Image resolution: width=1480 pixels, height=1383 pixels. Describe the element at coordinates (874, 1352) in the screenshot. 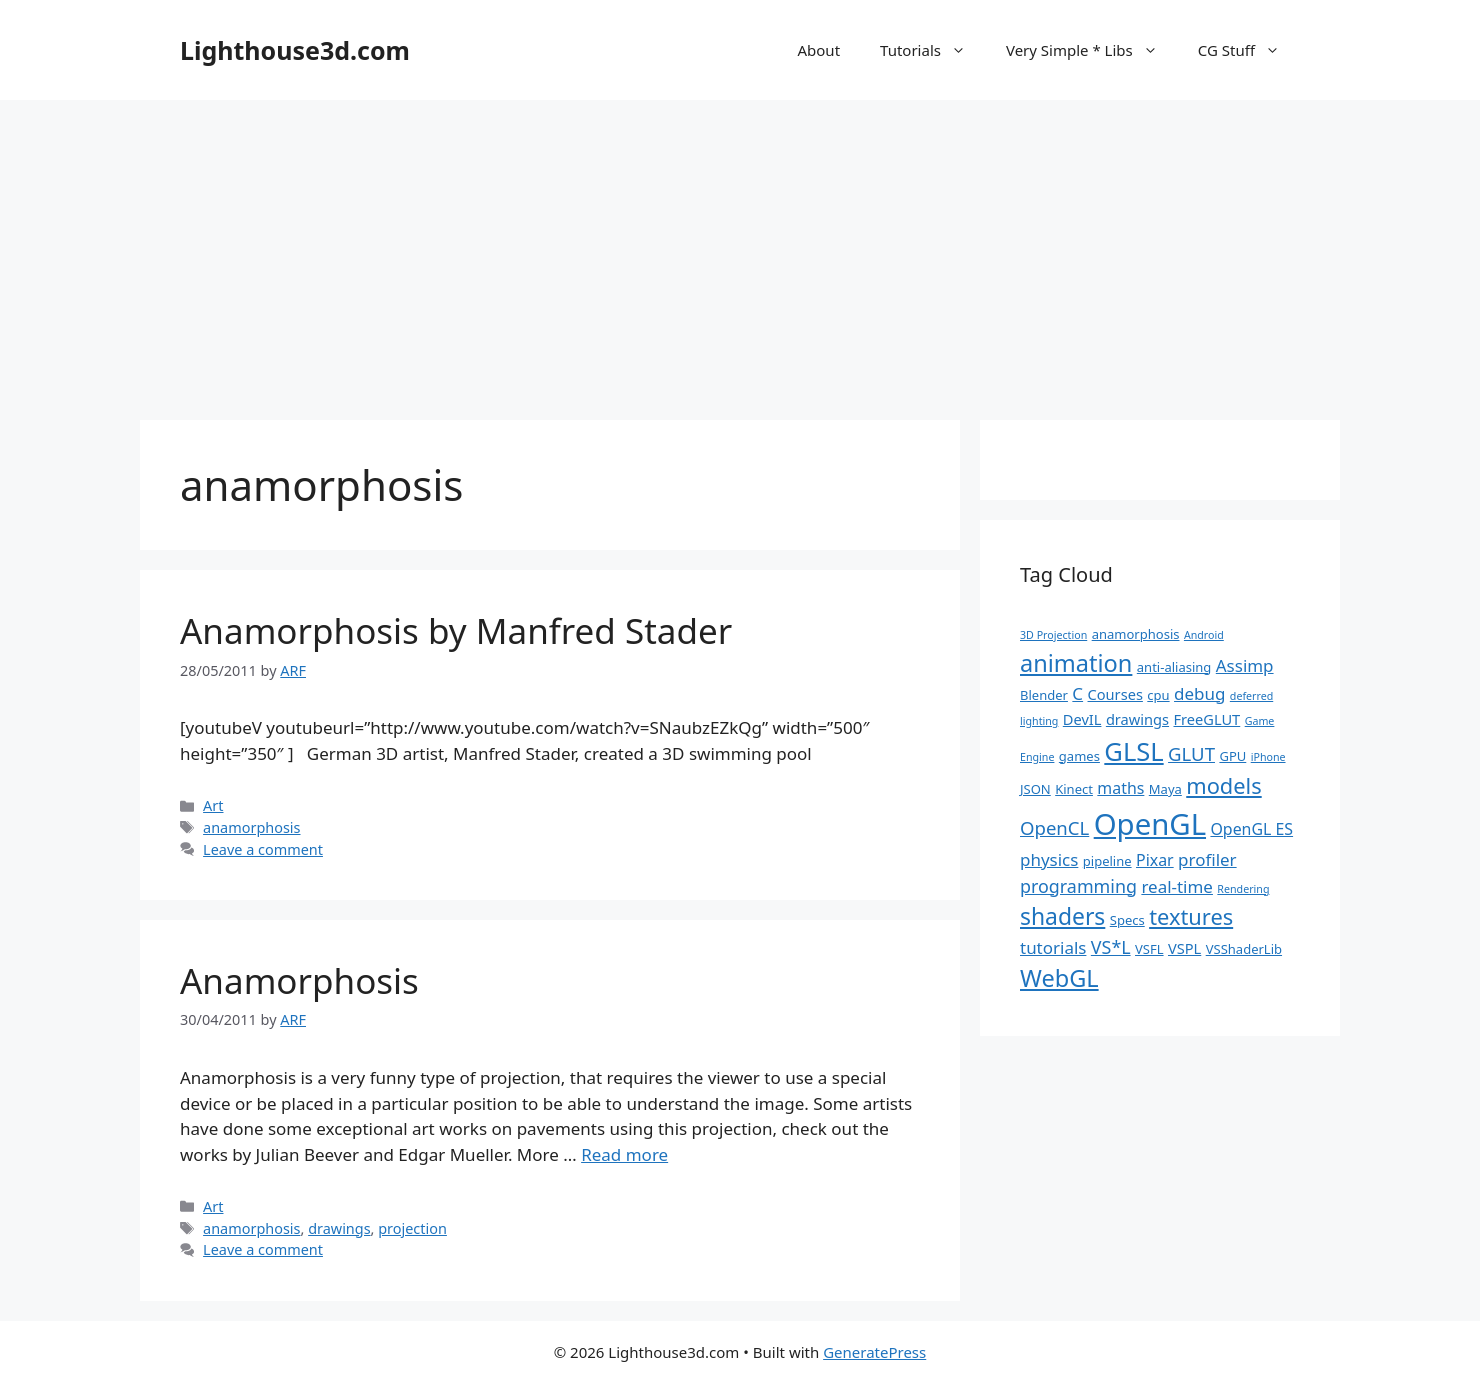

I see `GeneratePress` at that location.